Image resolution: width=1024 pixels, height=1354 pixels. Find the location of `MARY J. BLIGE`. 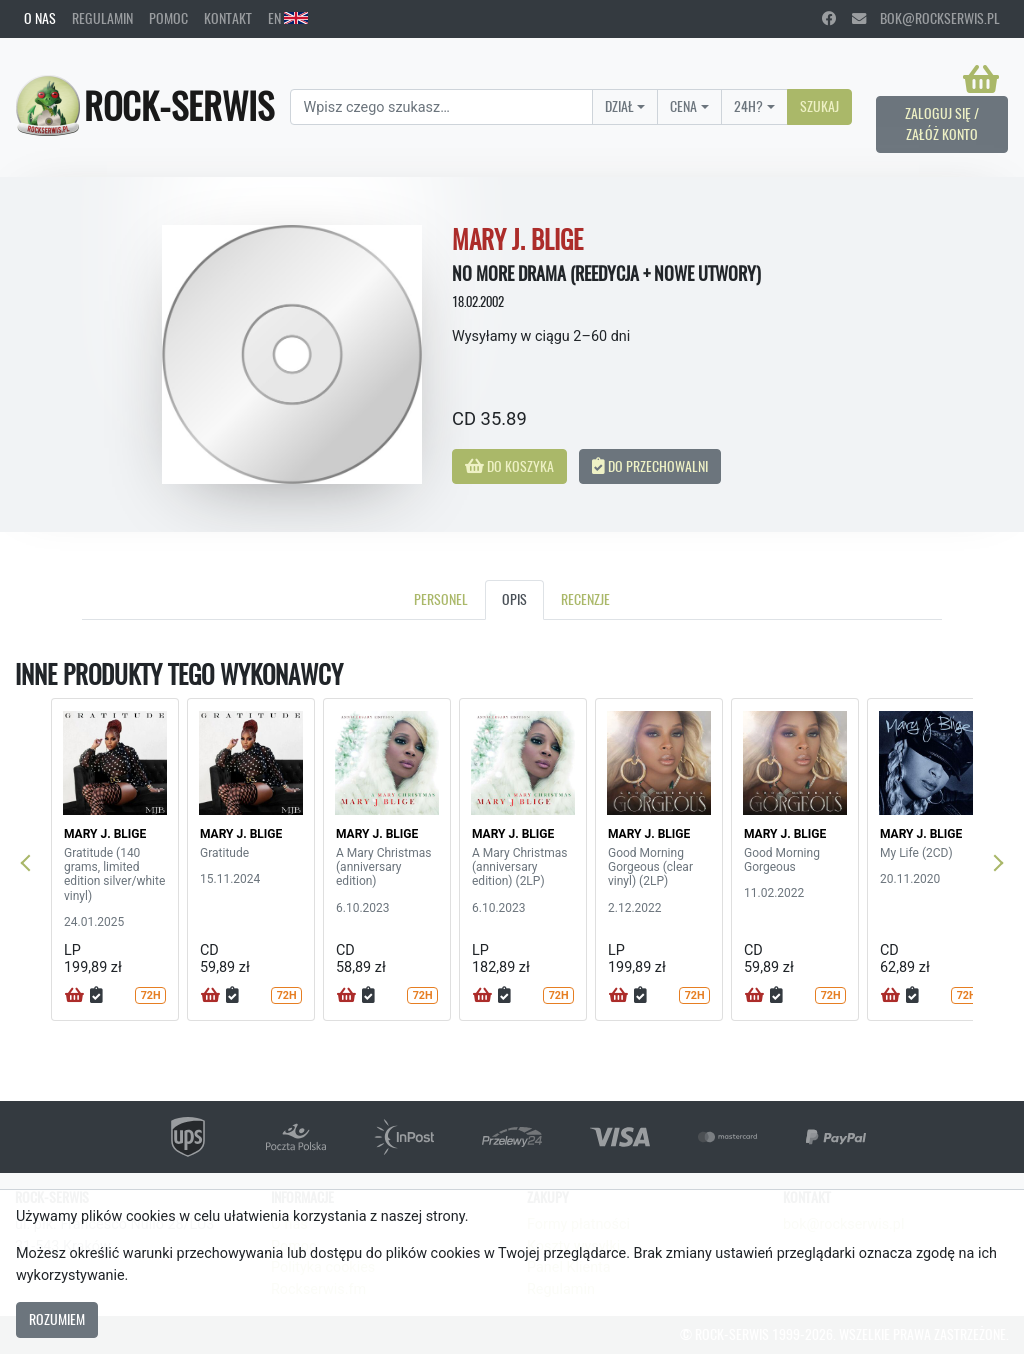

MARY J. BLIGE is located at coordinates (105, 834).